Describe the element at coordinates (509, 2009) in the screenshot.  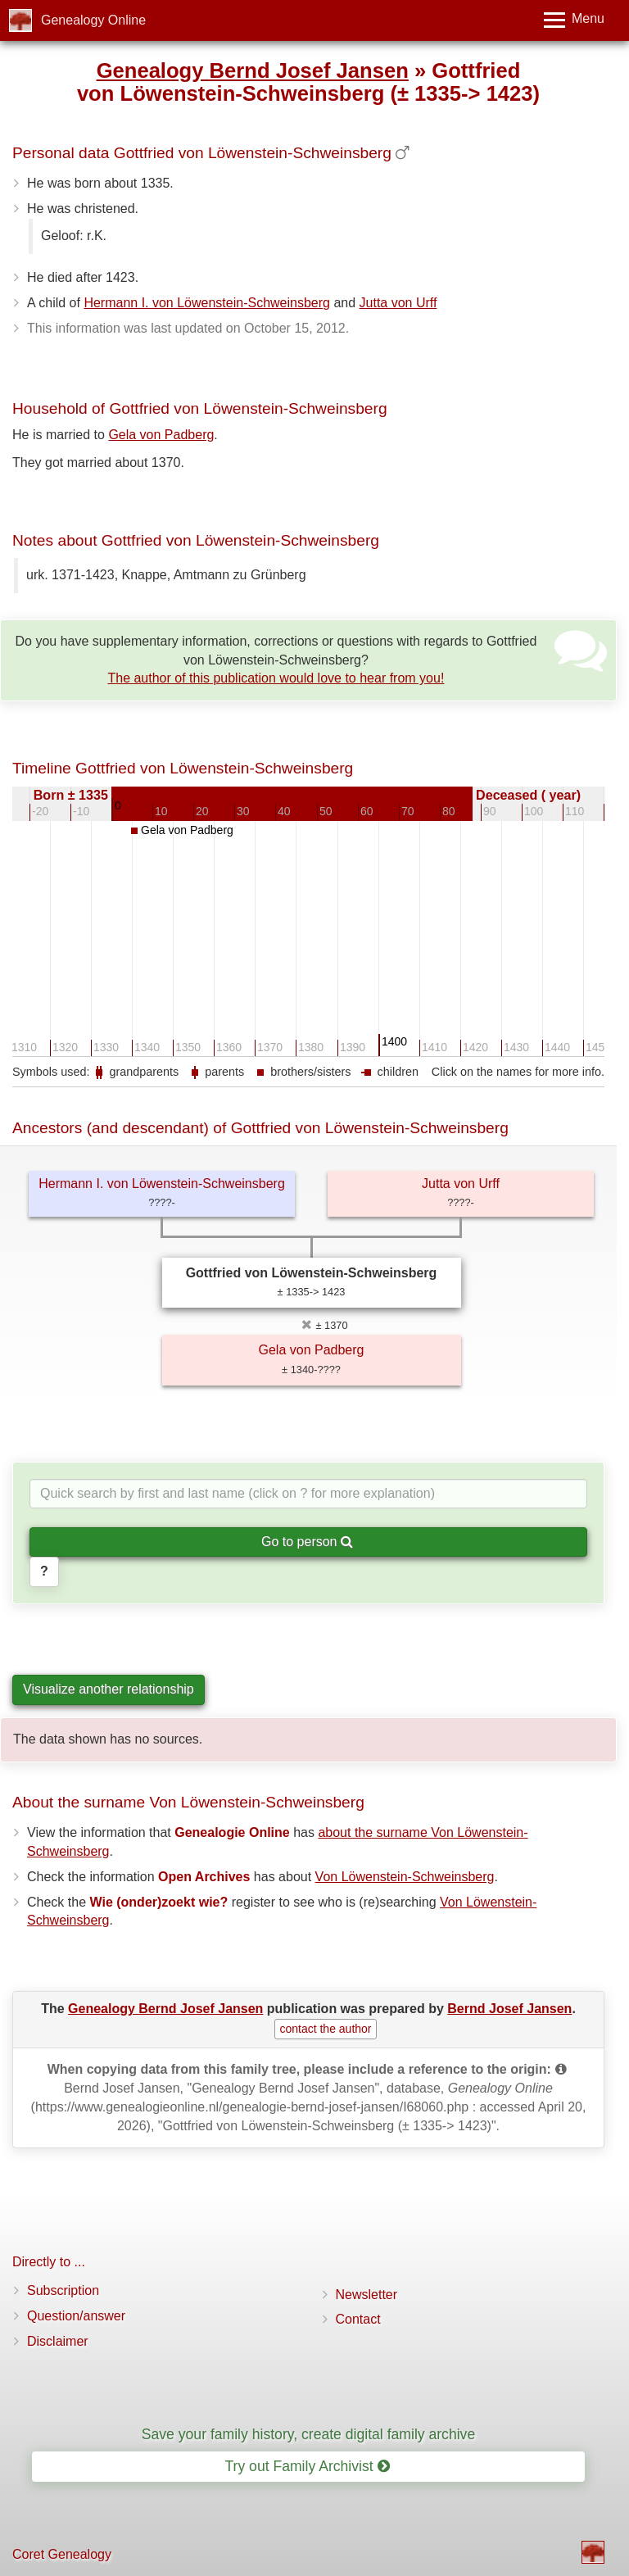
I see `Bernd Josef Jansen` at that location.